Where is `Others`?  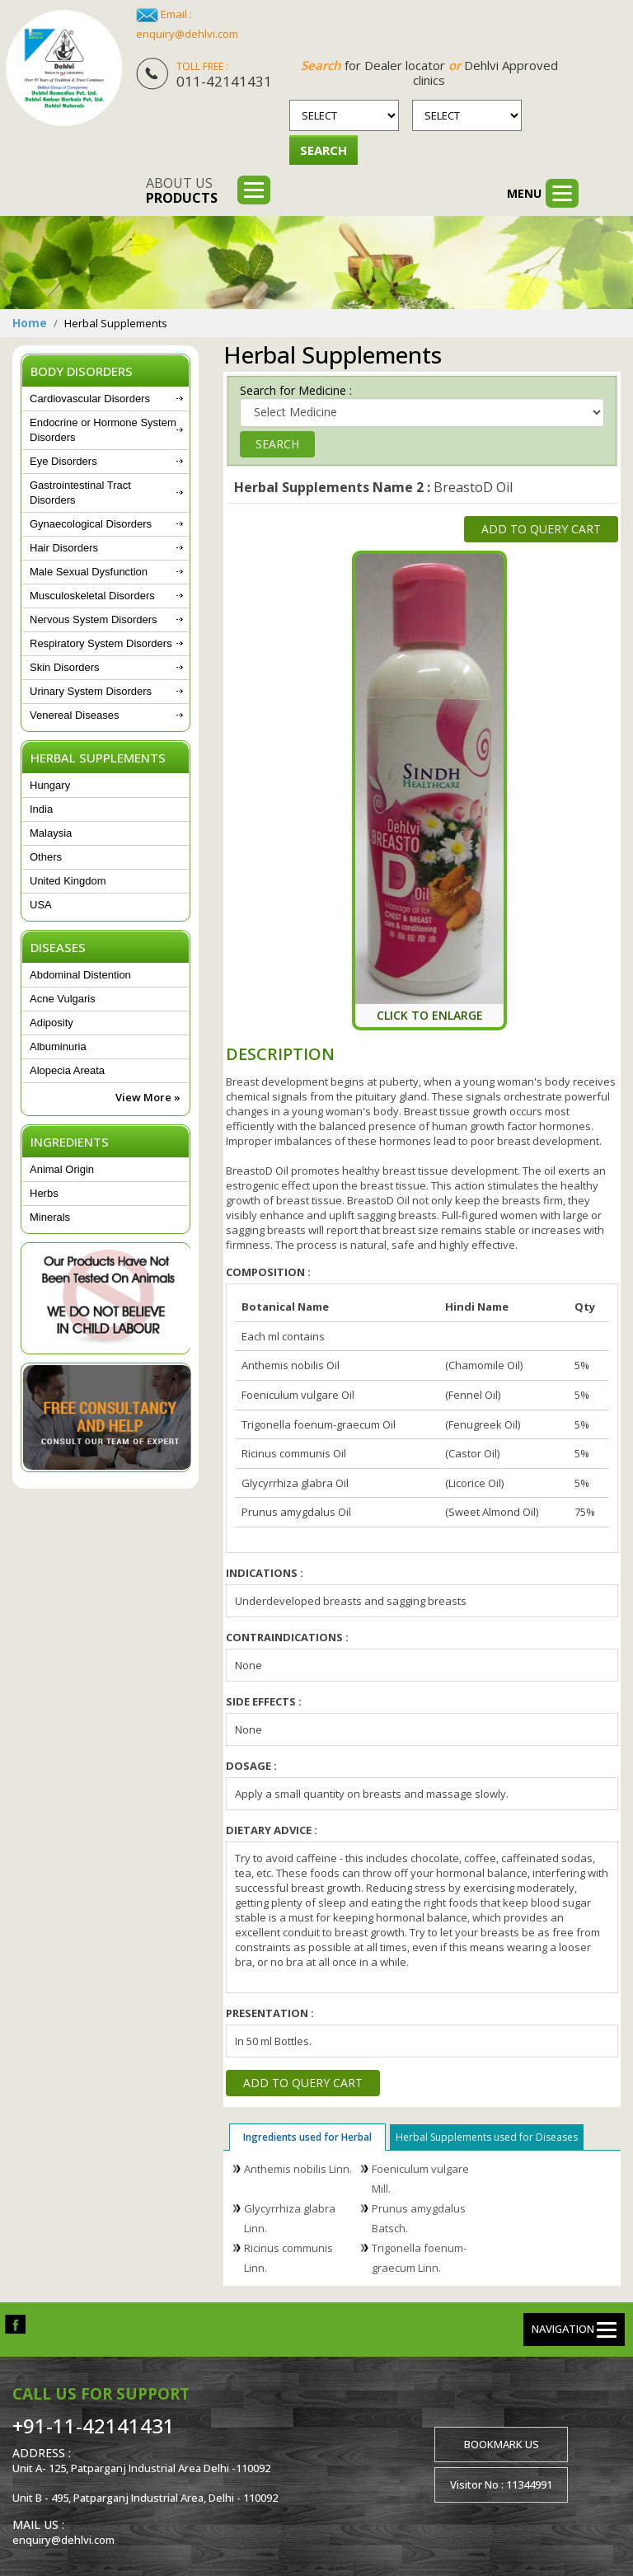 Others is located at coordinates (46, 857).